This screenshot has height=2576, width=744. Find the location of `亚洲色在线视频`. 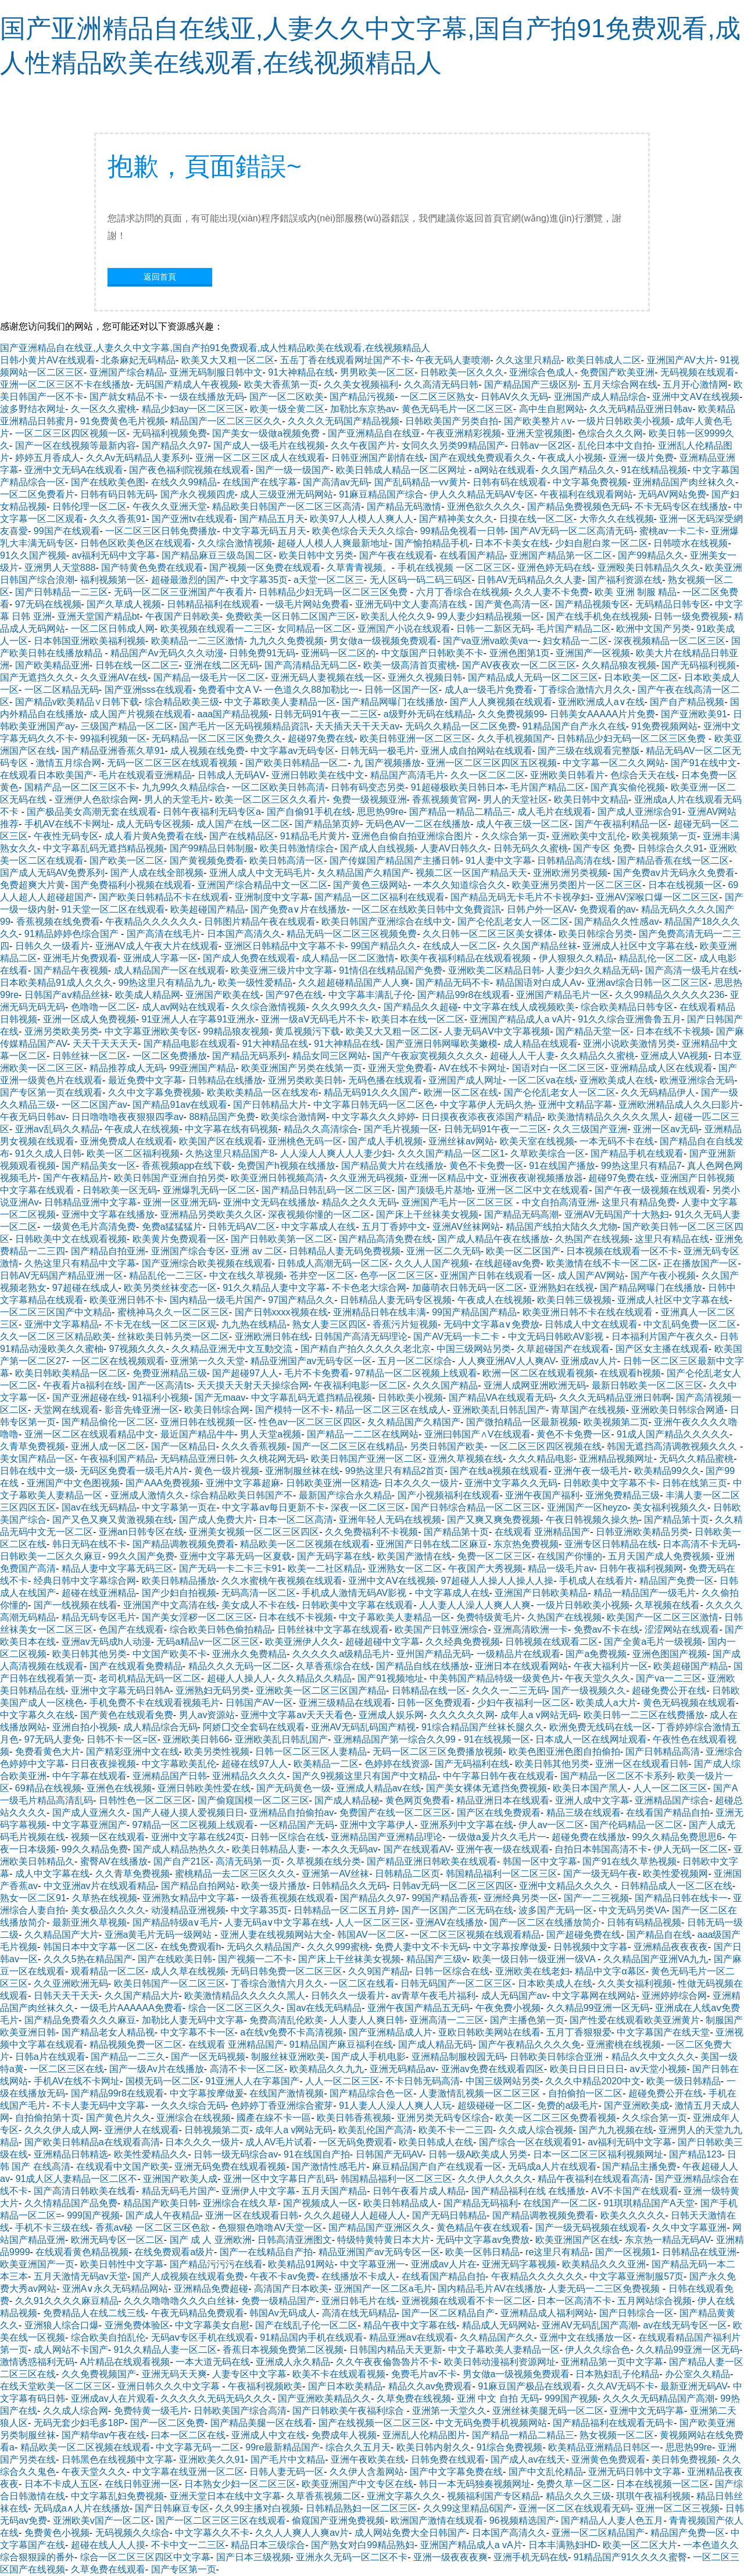

亚洲色在线视频 is located at coordinates (119, 1788).